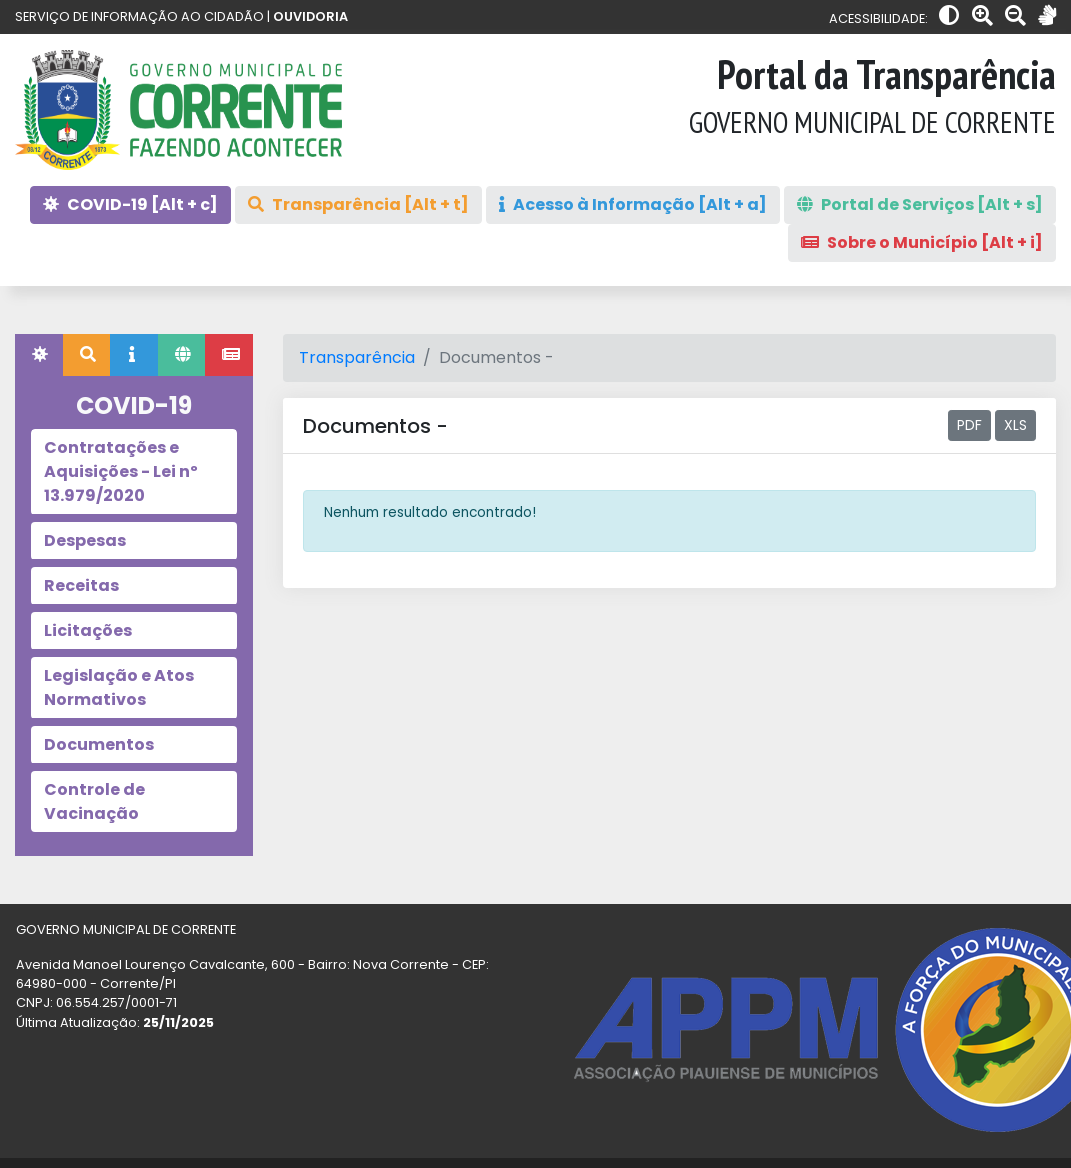 The image size is (1071, 1168). Describe the element at coordinates (85, 540) in the screenshot. I see `Despesas` at that location.